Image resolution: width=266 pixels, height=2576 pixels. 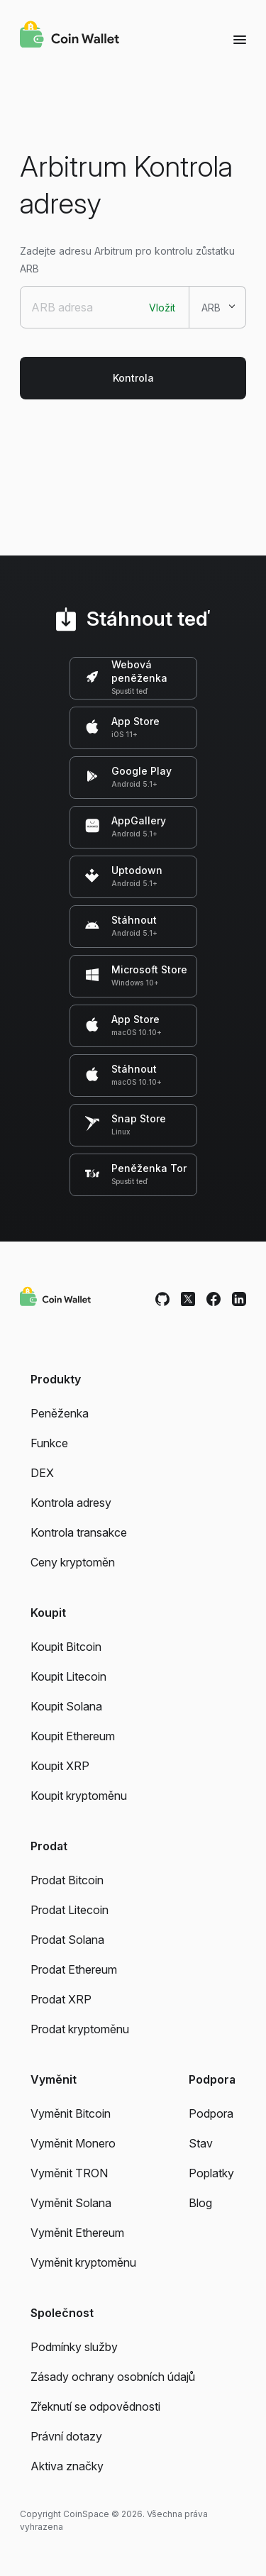 I want to click on Vložit, so click(x=162, y=308).